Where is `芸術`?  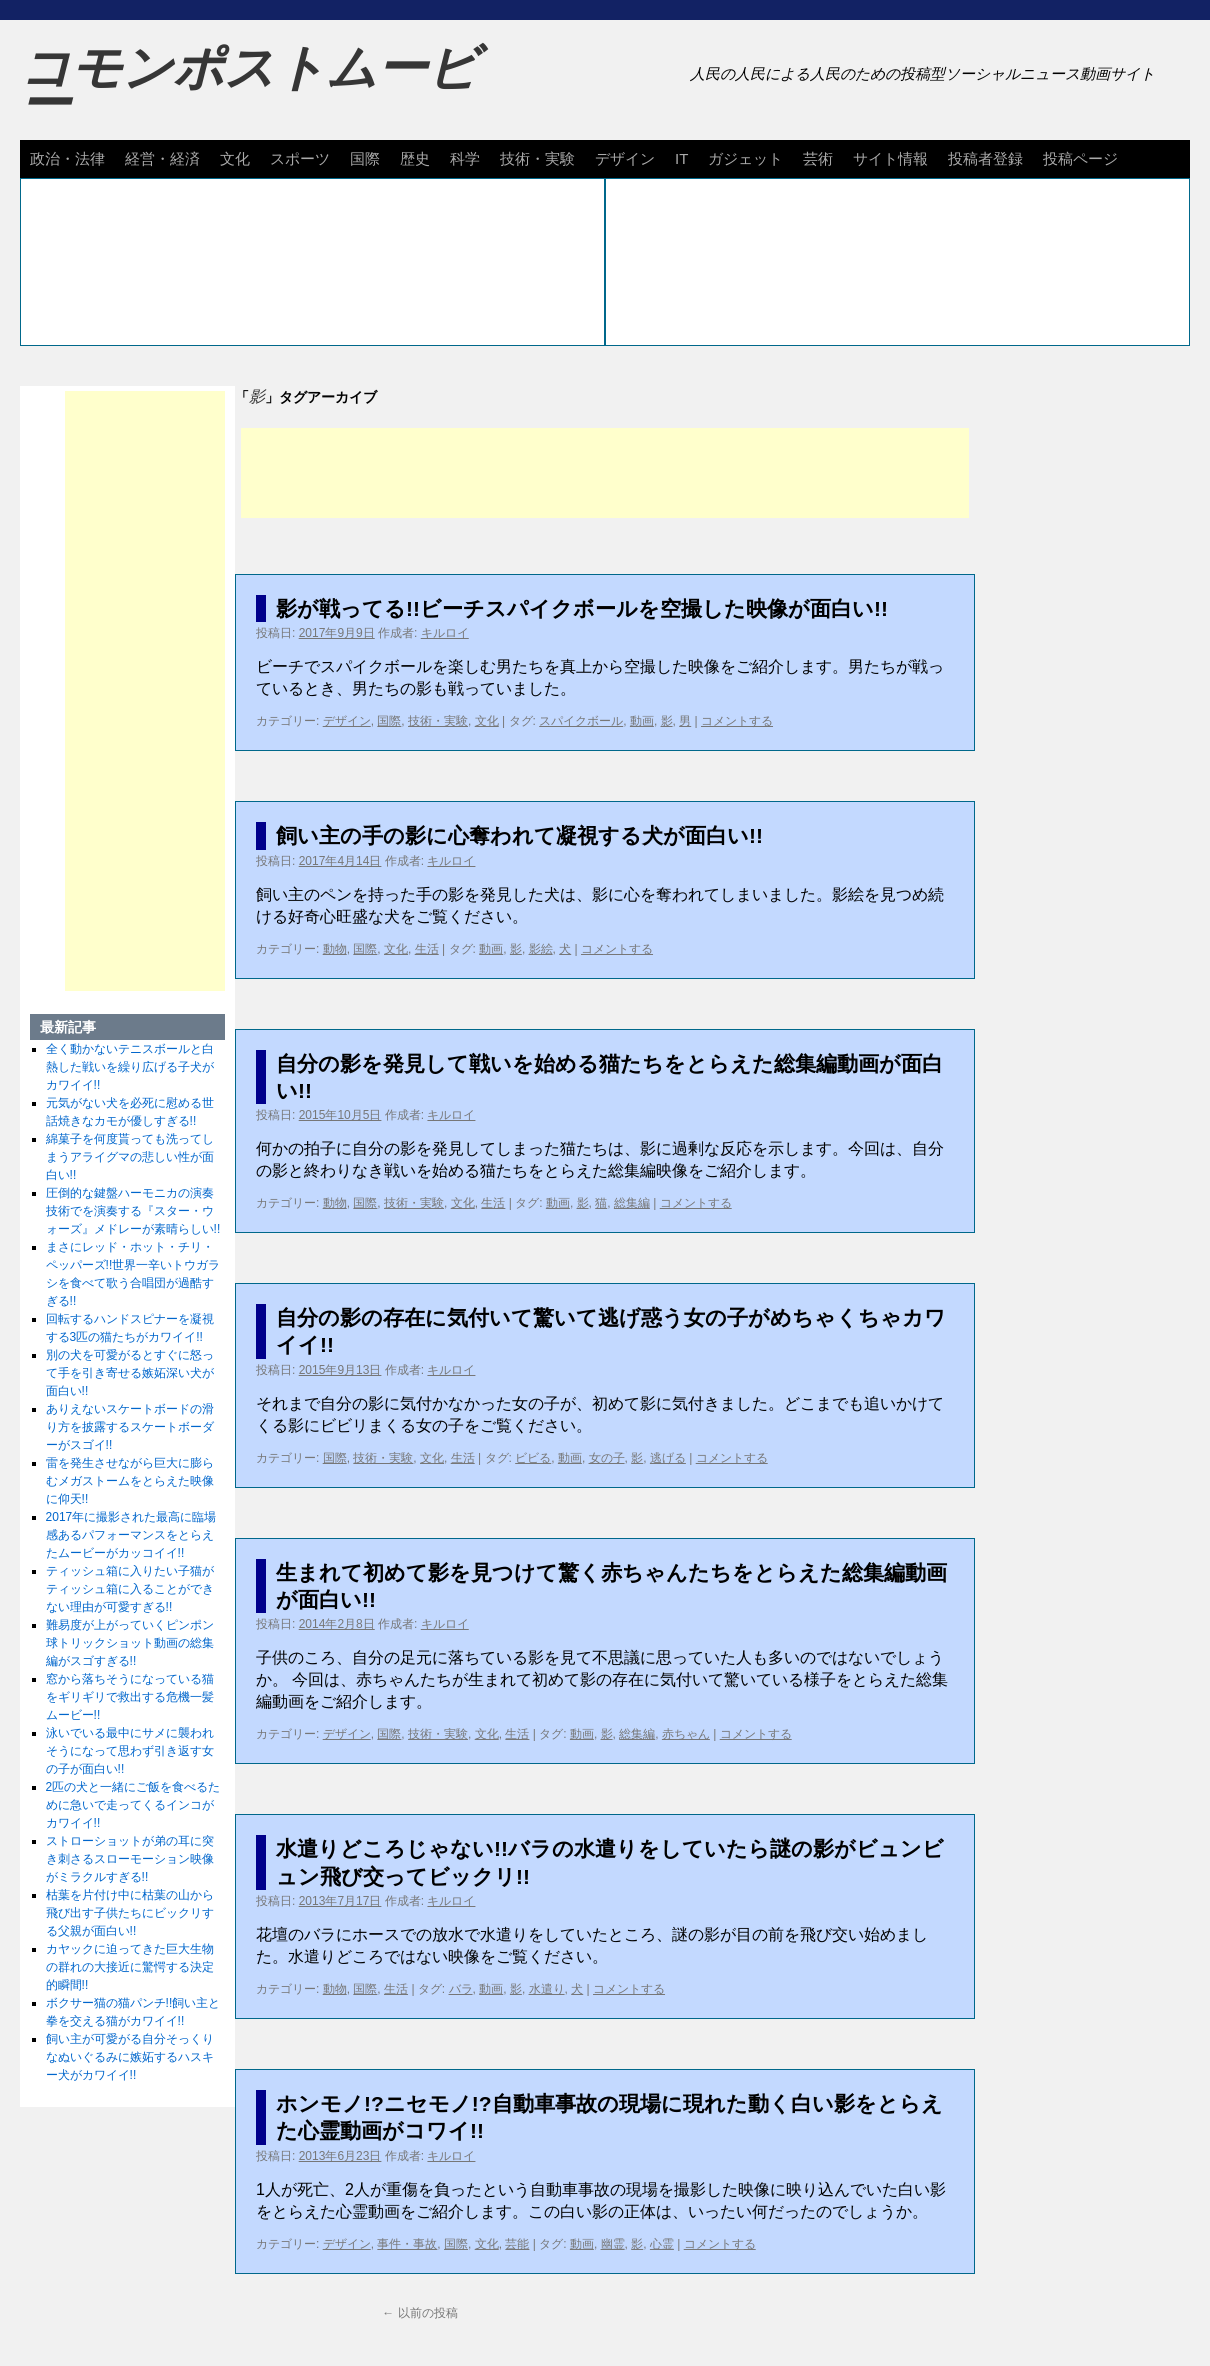
芸術 is located at coordinates (818, 158).